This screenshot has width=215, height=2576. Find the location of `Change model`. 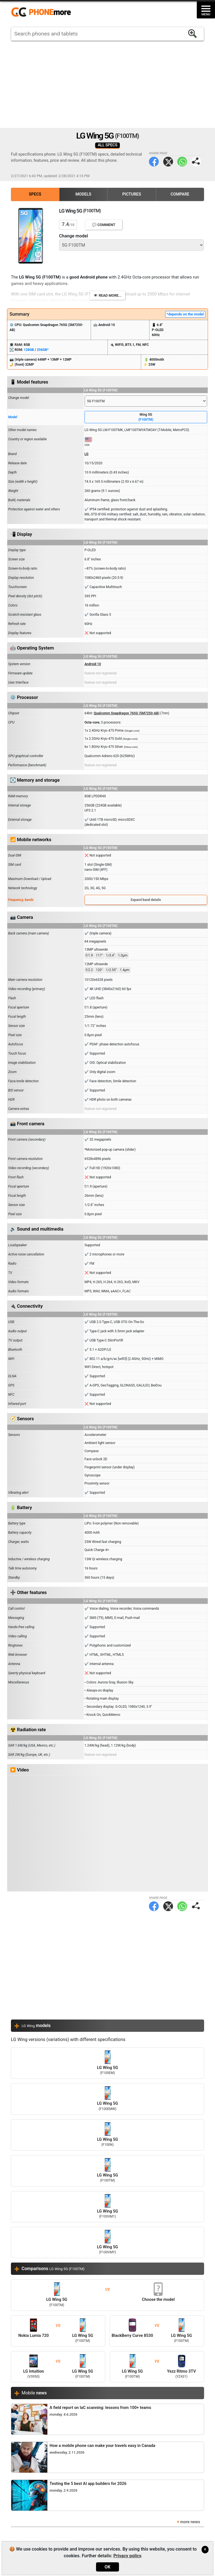

Change model is located at coordinates (73, 236).